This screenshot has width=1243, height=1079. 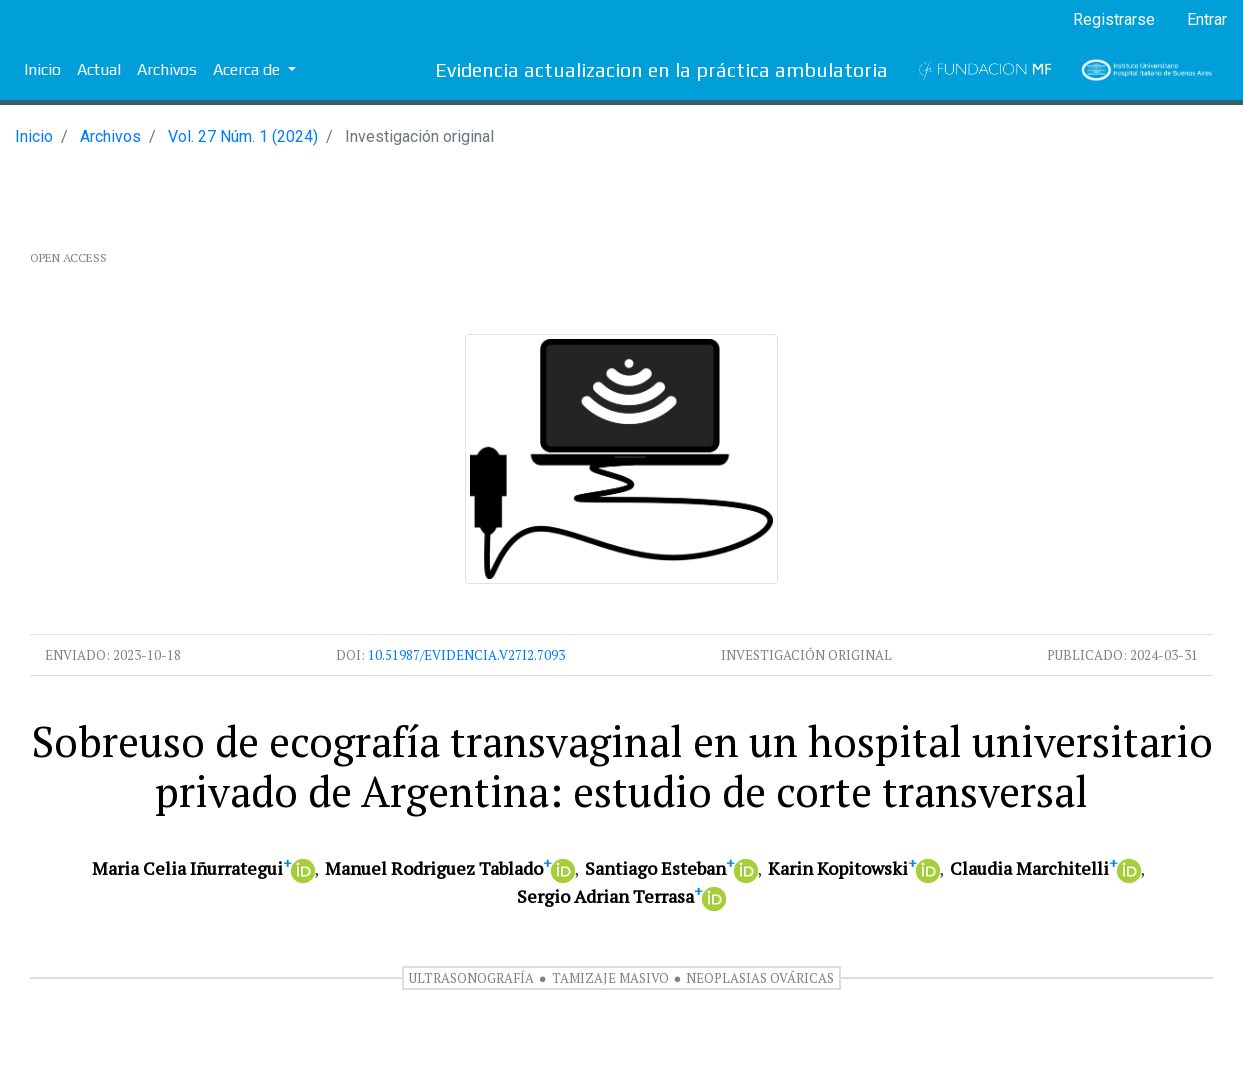 I want to click on Evidencia actualizacion en la práctica ambulatoria, so click(x=661, y=69).